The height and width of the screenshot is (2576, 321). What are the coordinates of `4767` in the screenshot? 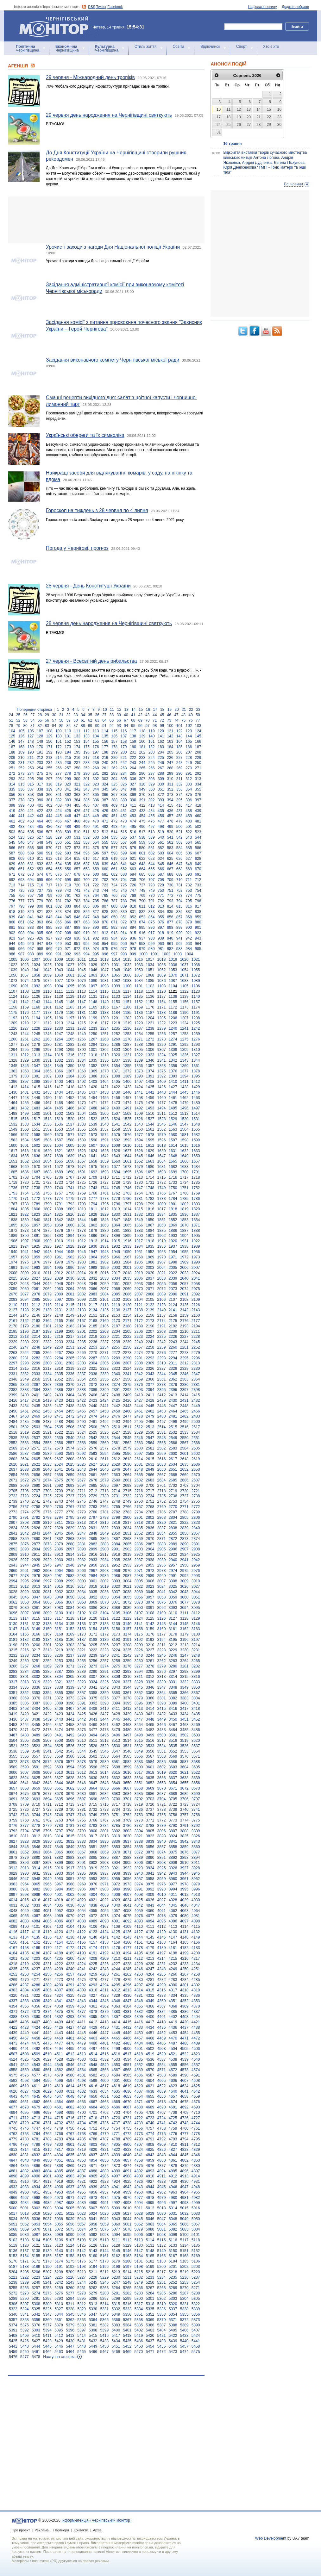 It's located at (70, 2134).